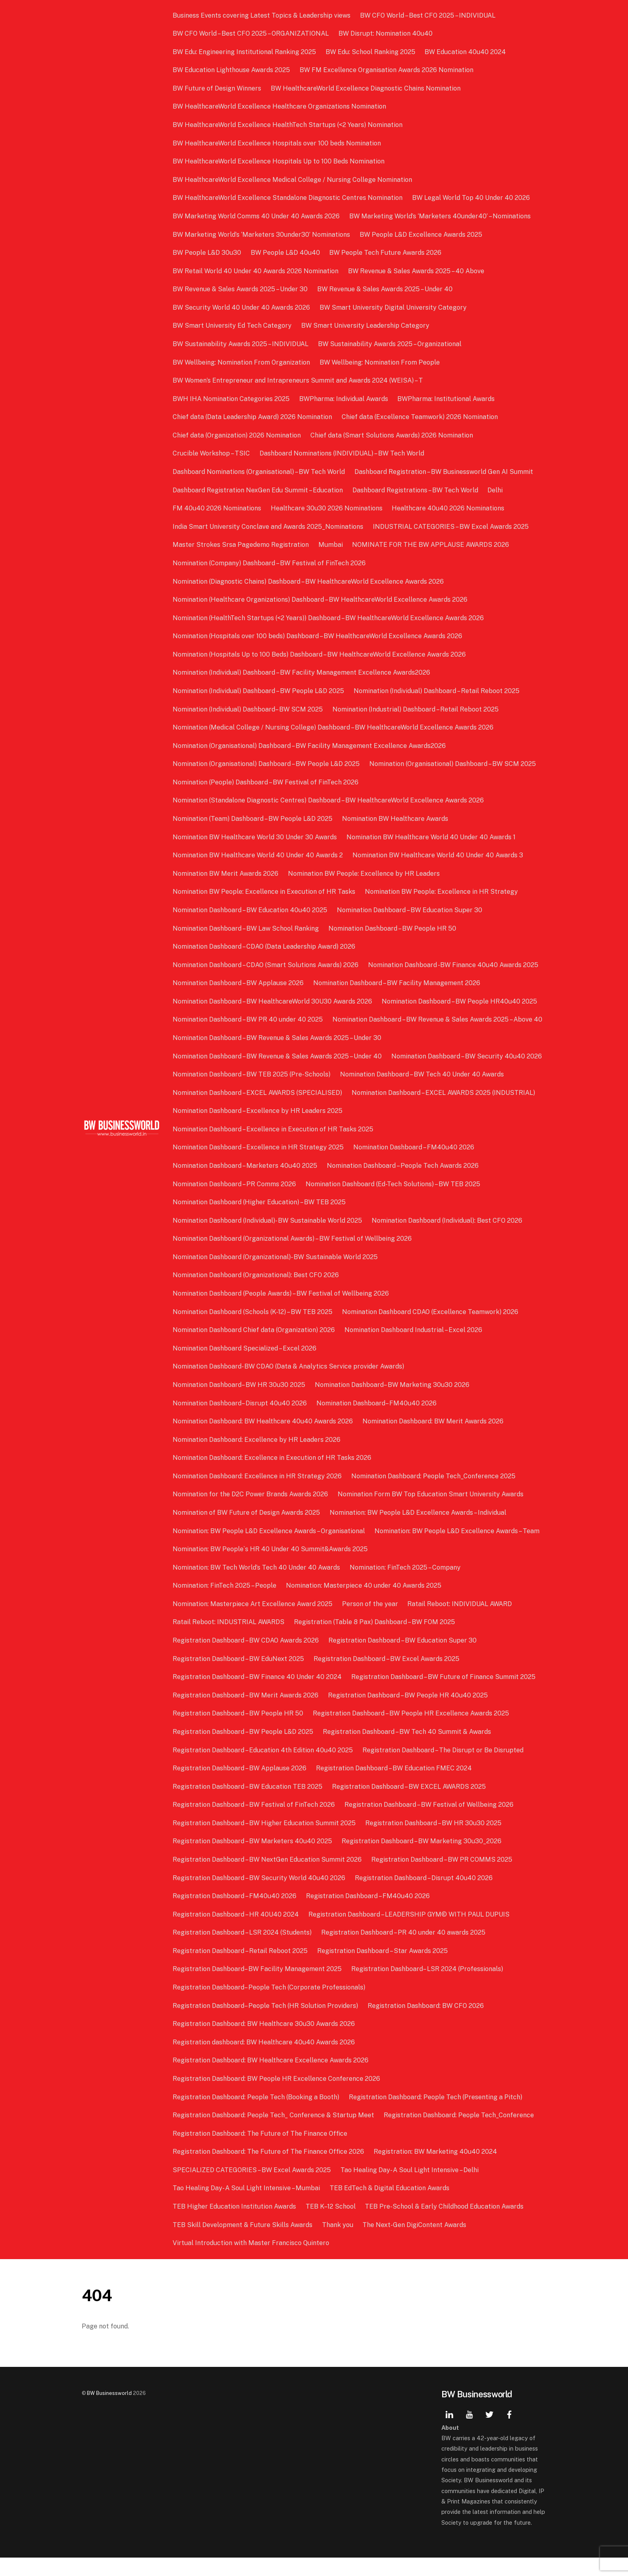  What do you see at coordinates (393, 307) in the screenshot?
I see `BW Smart University Digital University Category` at bounding box center [393, 307].